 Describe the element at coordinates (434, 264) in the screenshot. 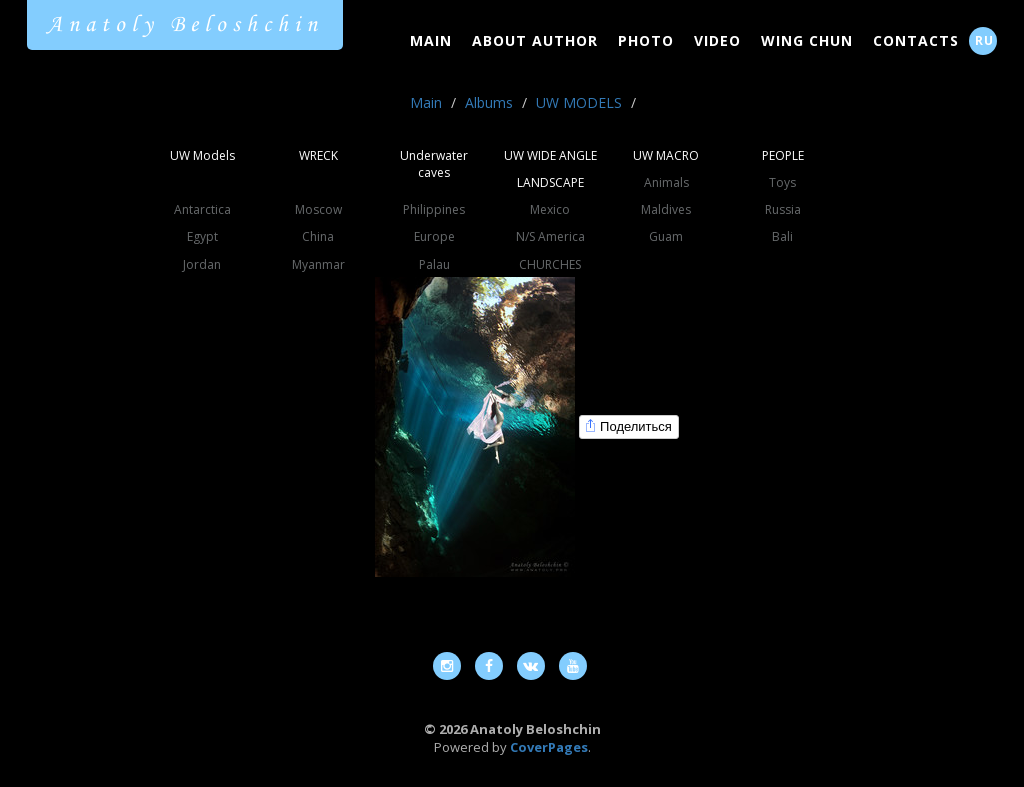

I see `Palau` at that location.